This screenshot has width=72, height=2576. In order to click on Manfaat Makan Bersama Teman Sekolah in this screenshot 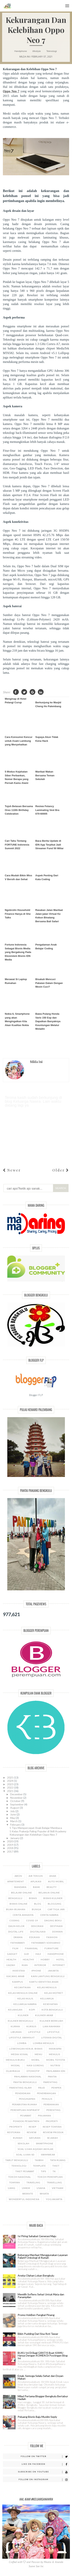, I will do `click(44, 775)`.